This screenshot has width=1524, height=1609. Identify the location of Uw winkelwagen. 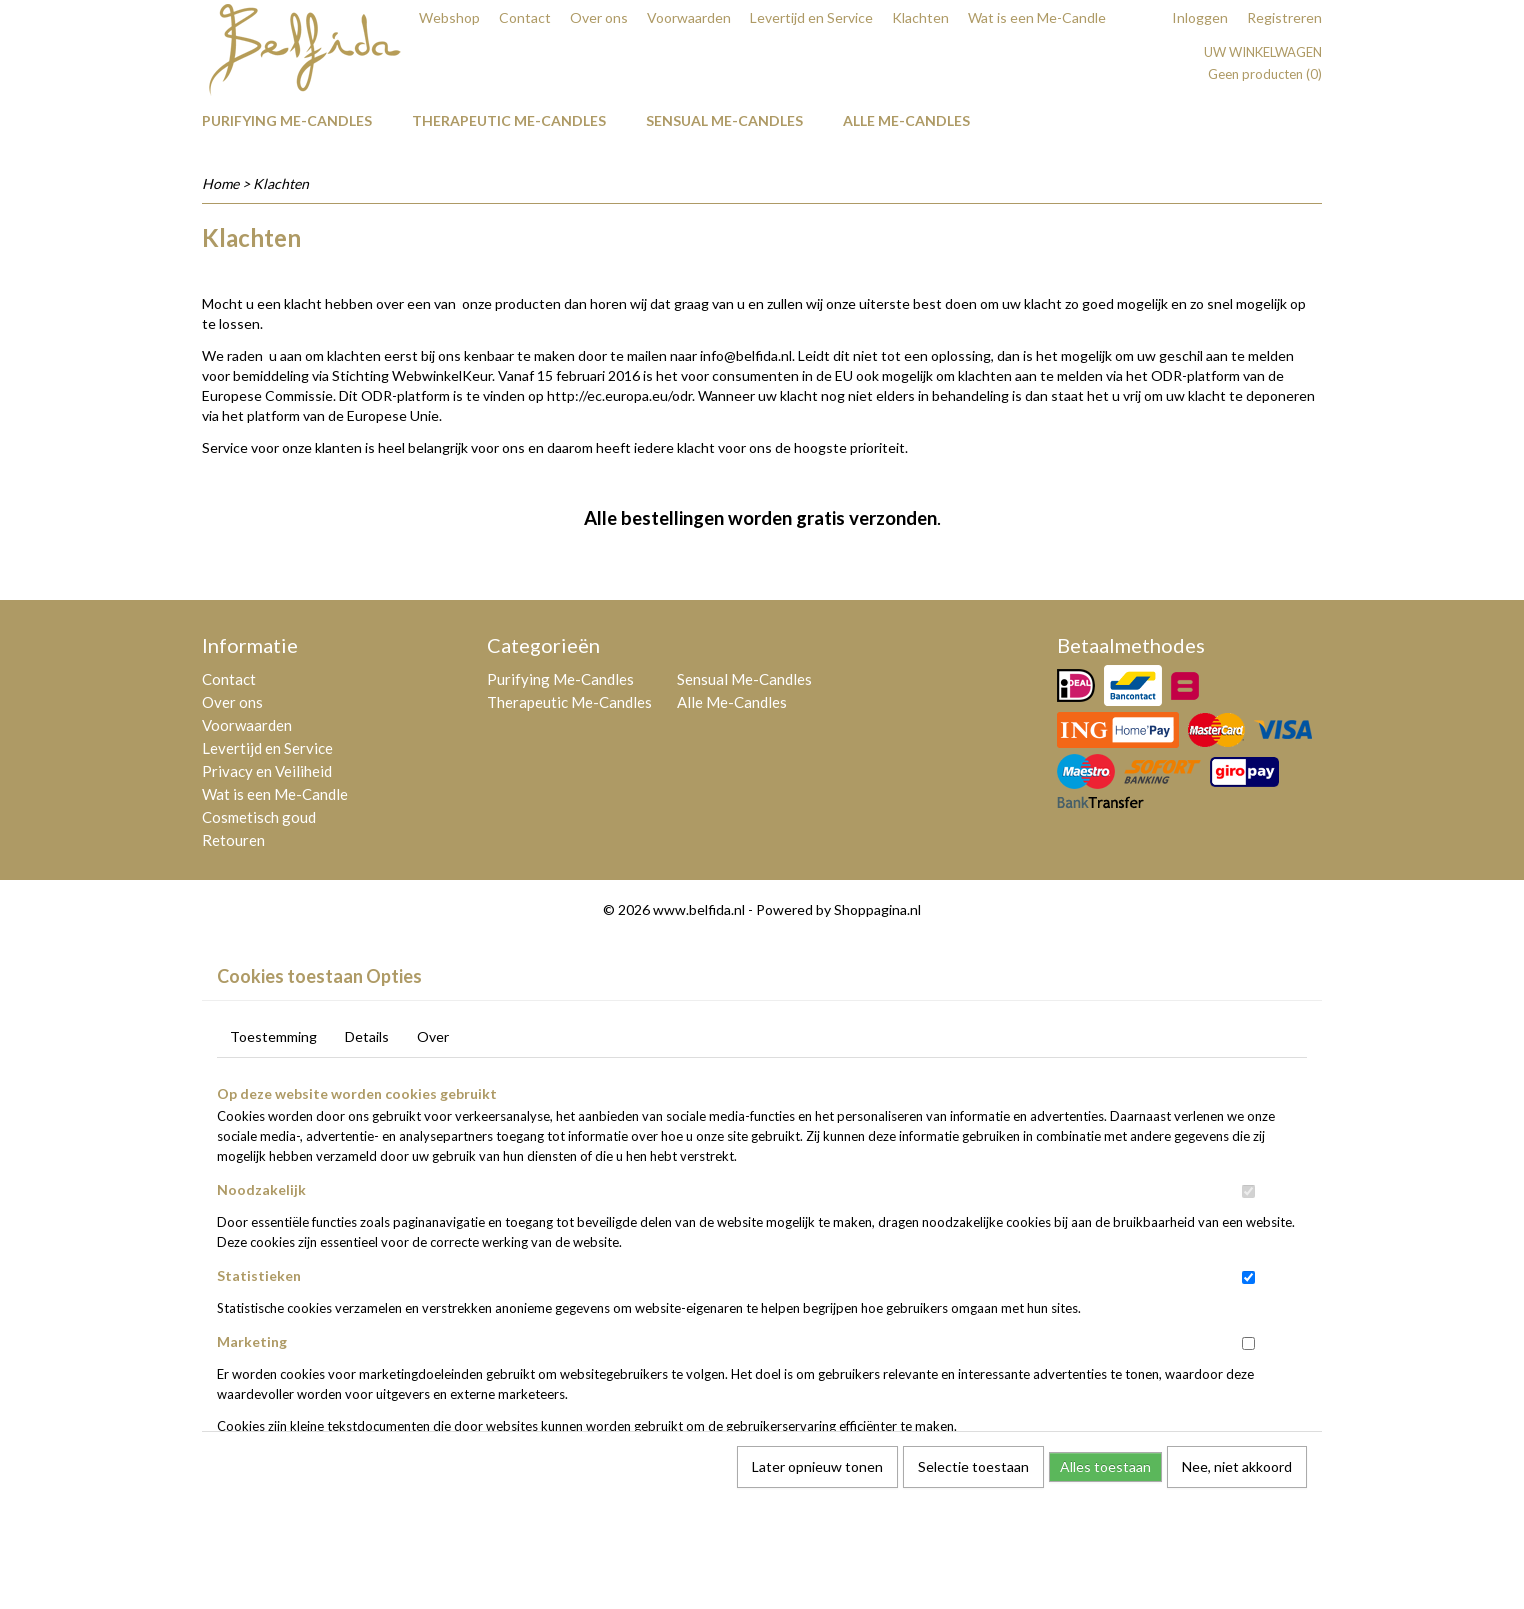
(1263, 52).